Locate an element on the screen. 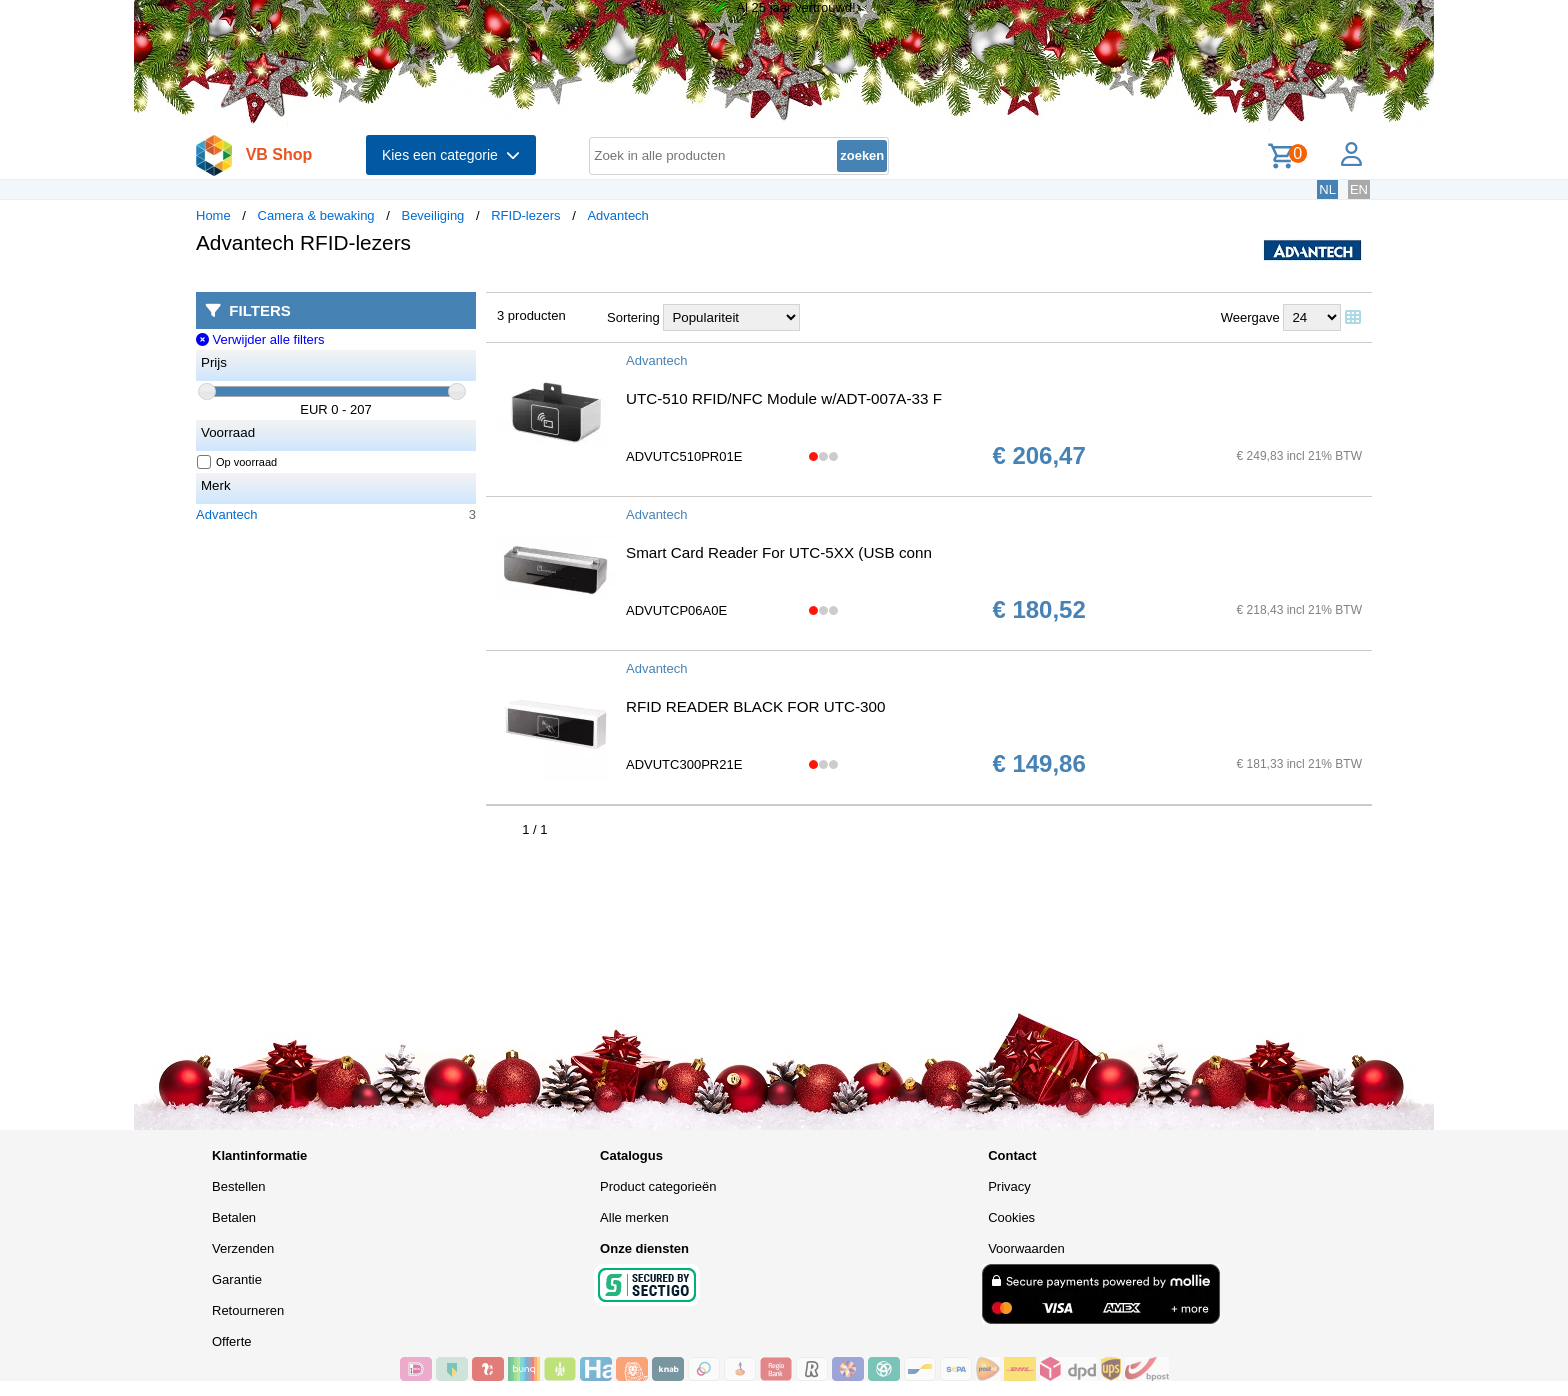 This screenshot has width=1568, height=1396. Camera & bewaking is located at coordinates (316, 215).